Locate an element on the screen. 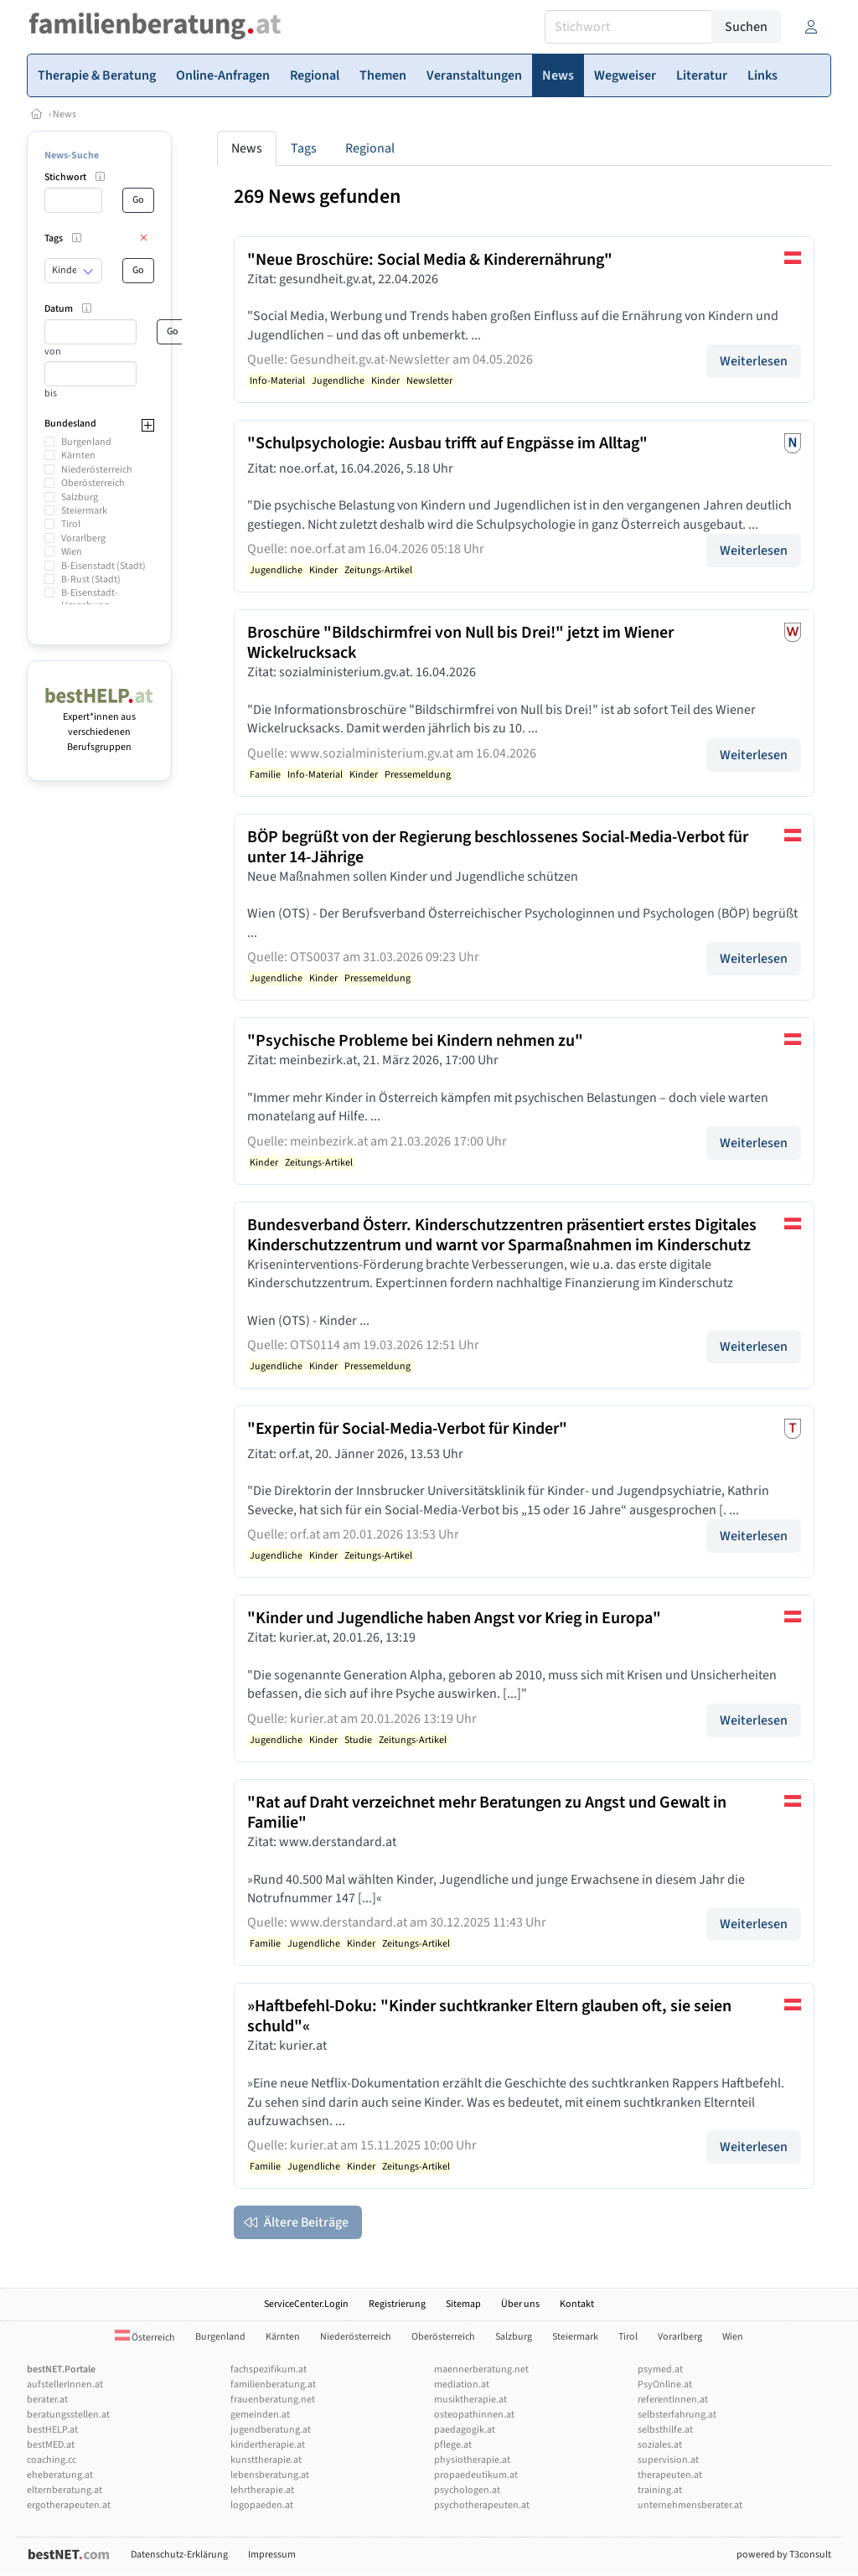  bestMED.at is located at coordinates (51, 2445).